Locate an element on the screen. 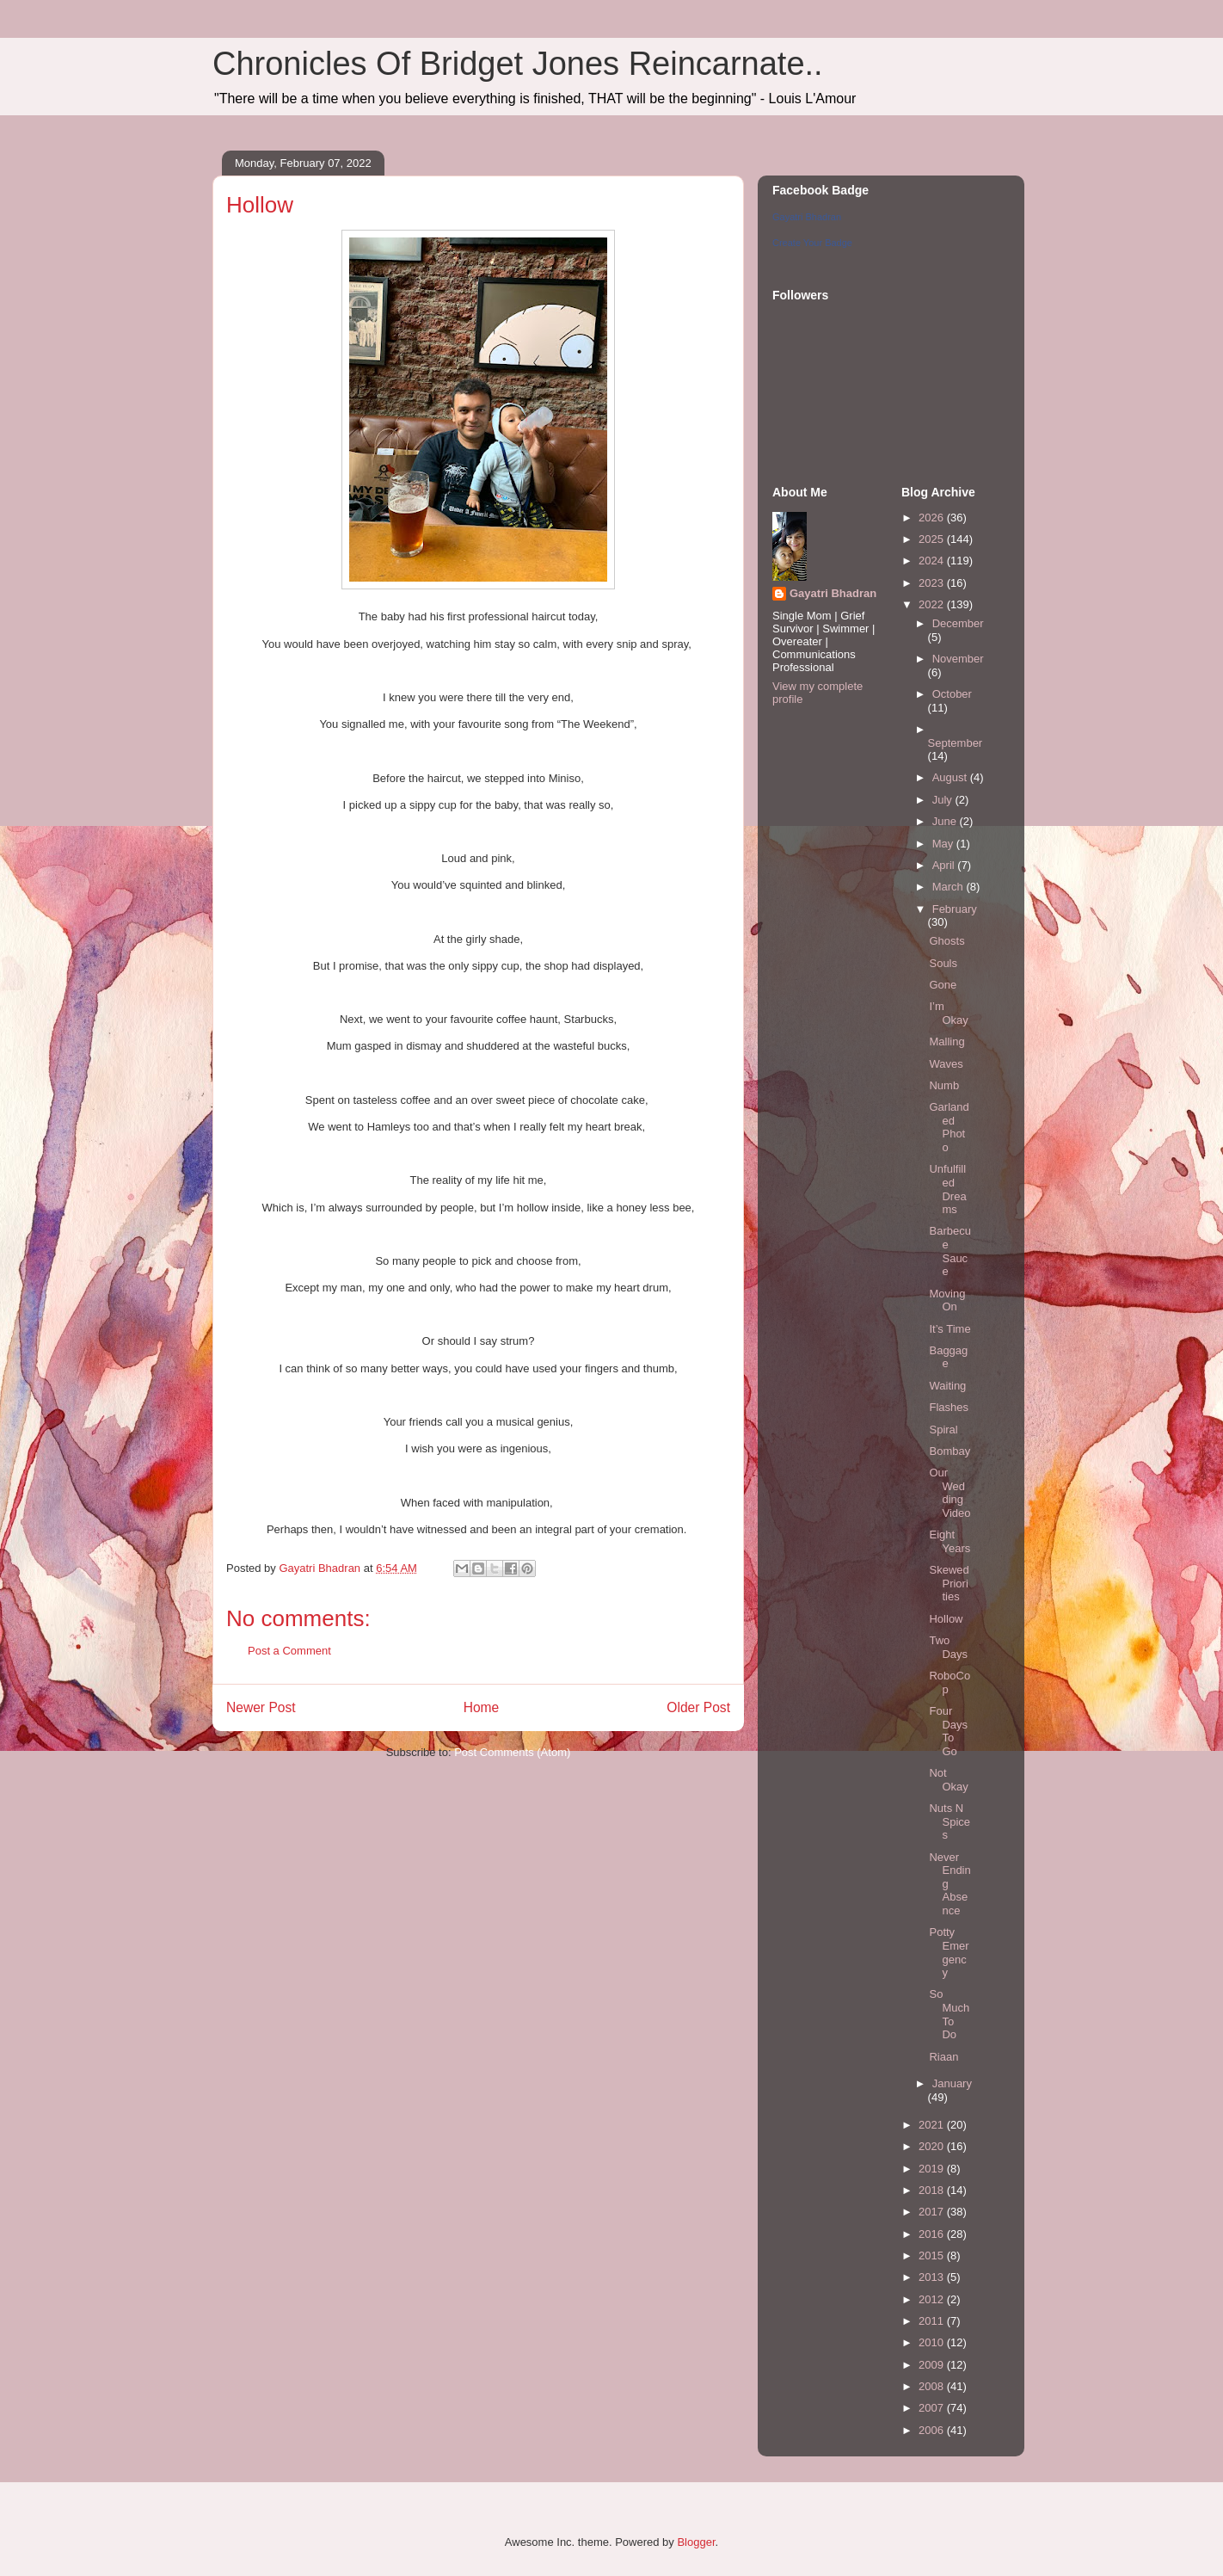 The image size is (1223, 2576). August is located at coordinates (951, 777).